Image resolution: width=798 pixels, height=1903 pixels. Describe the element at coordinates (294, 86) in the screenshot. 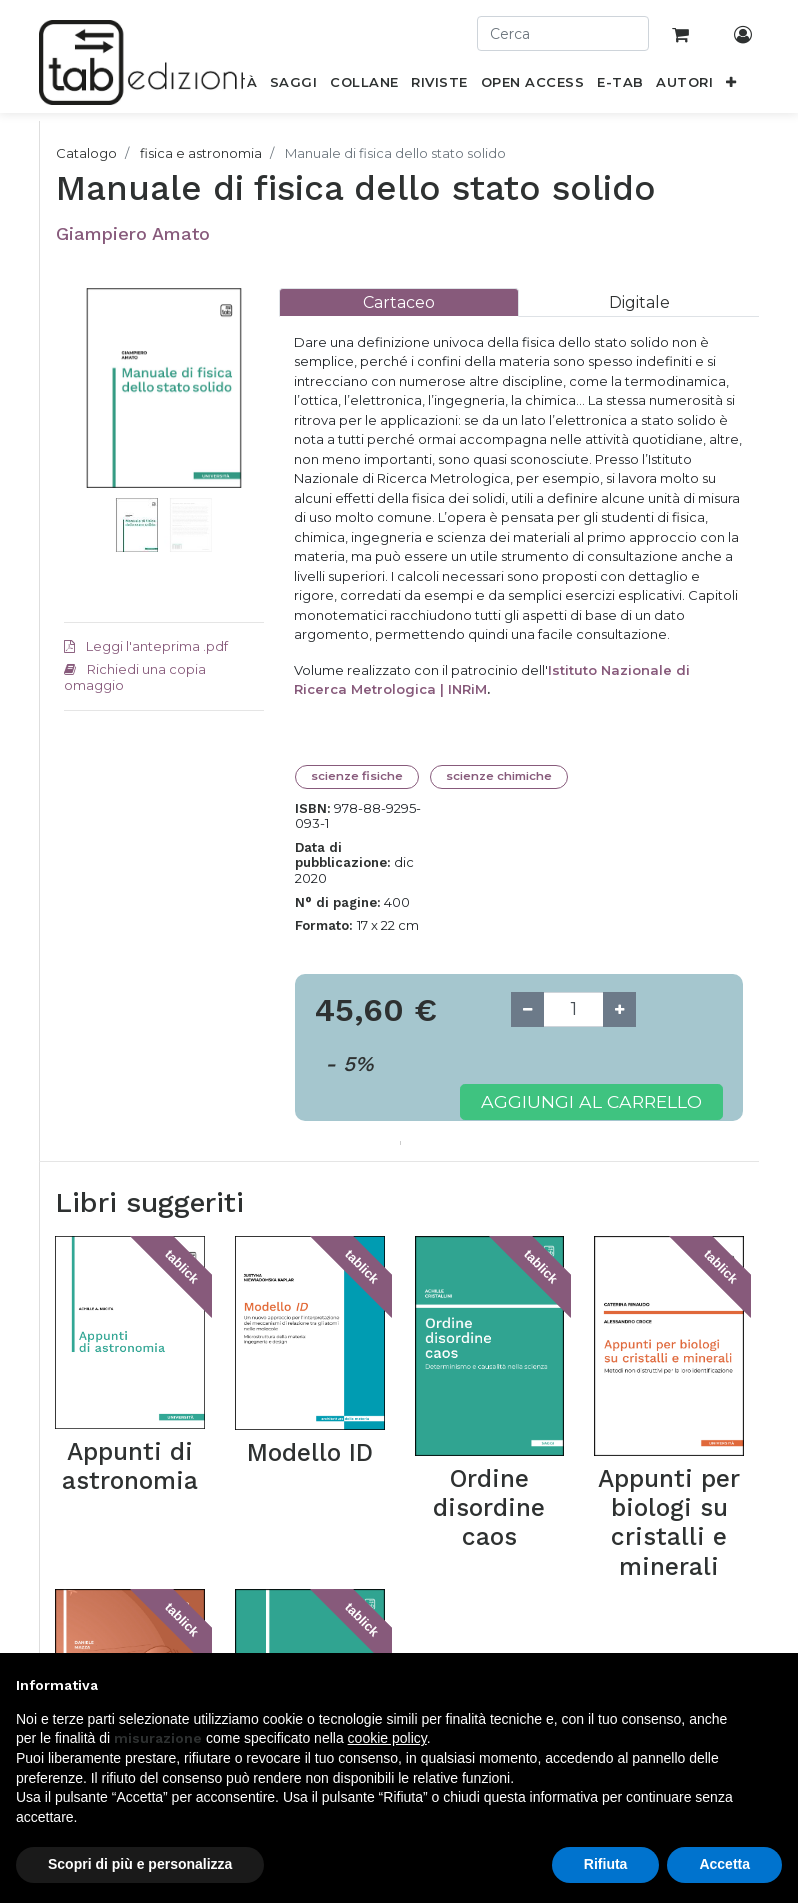

I see `[menuitem]` at that location.